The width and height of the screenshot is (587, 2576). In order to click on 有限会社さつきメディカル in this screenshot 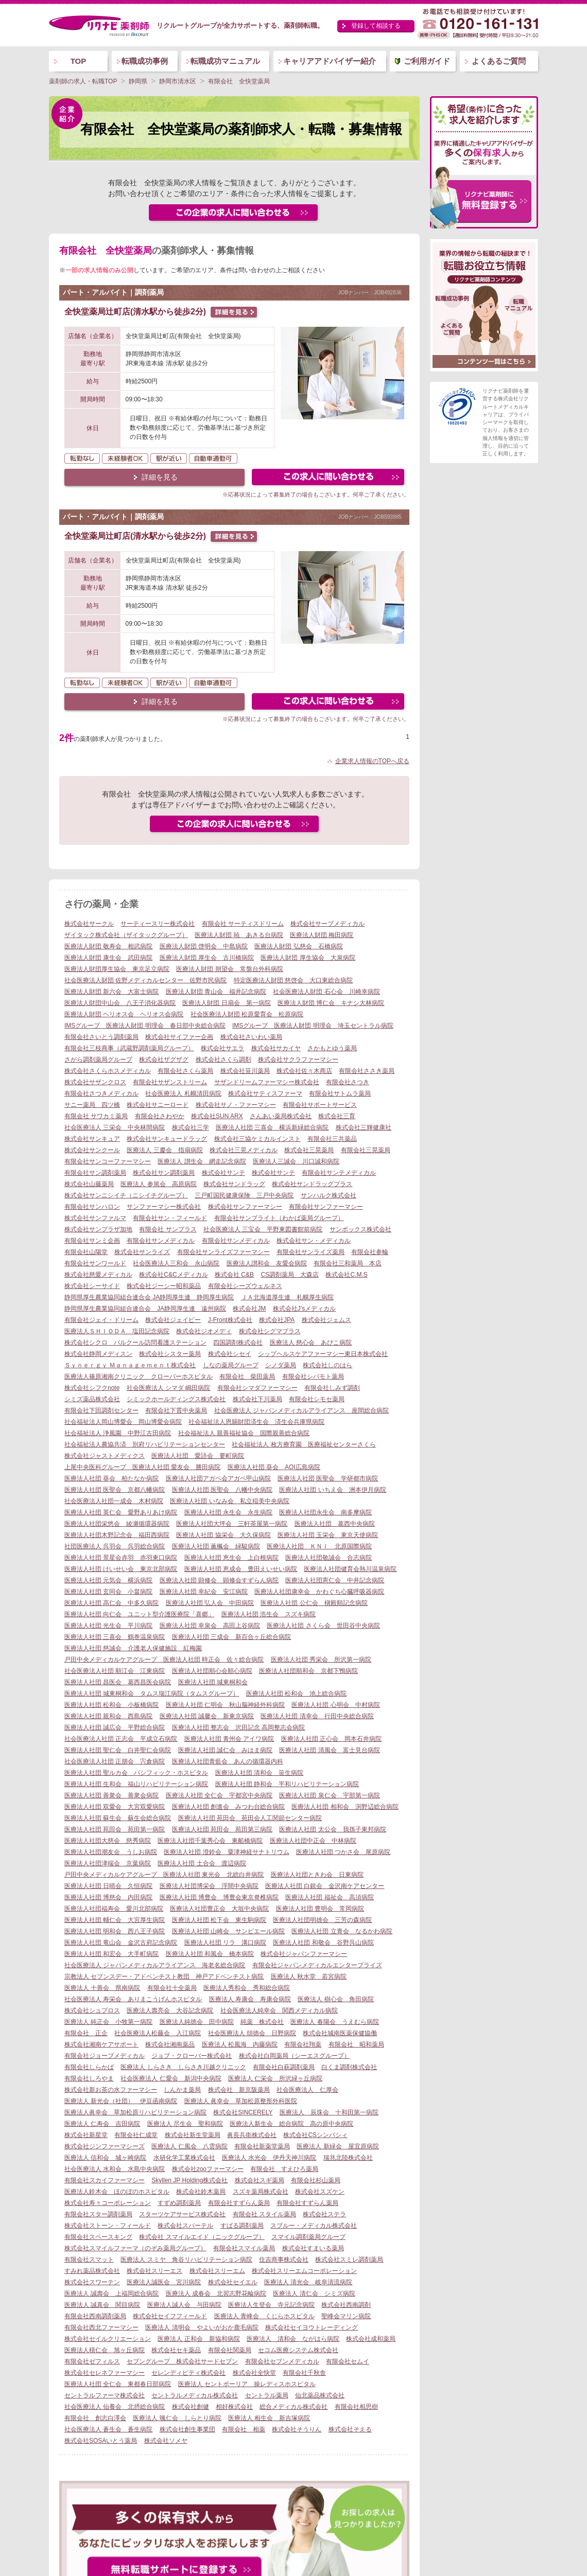, I will do `click(101, 1093)`.